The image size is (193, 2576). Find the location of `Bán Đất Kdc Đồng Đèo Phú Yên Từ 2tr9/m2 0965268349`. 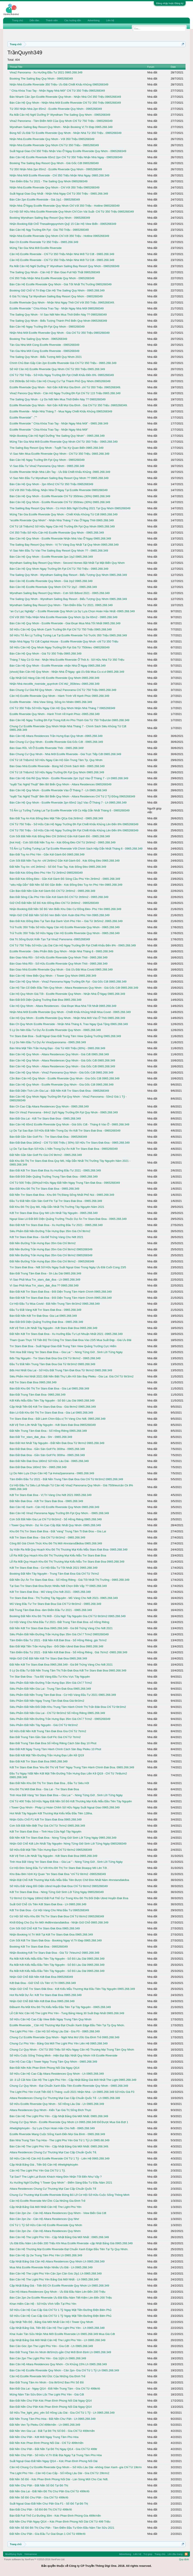

Bán Đất Kdc Đồng Đèo Phú Yên Từ 2tr9/m2 0965268349 is located at coordinates (46, 872).